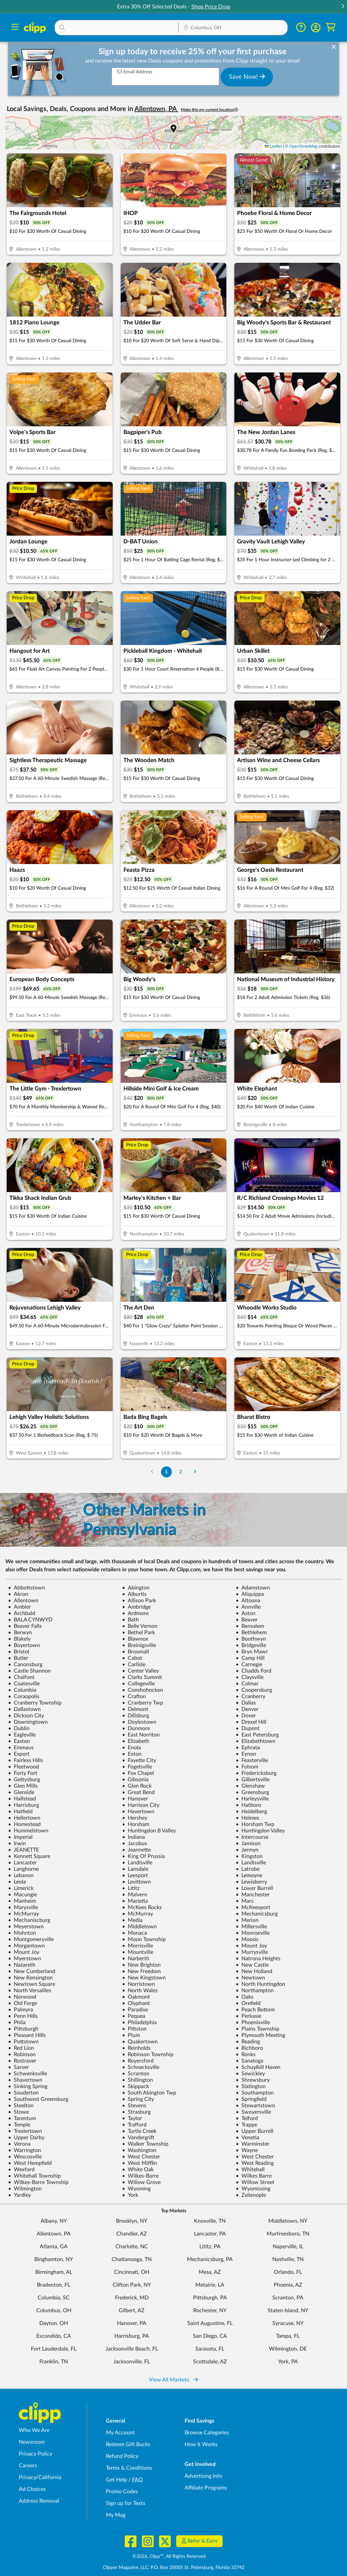  Describe the element at coordinates (249, 2061) in the screenshot. I see `Sanatoga` at that location.